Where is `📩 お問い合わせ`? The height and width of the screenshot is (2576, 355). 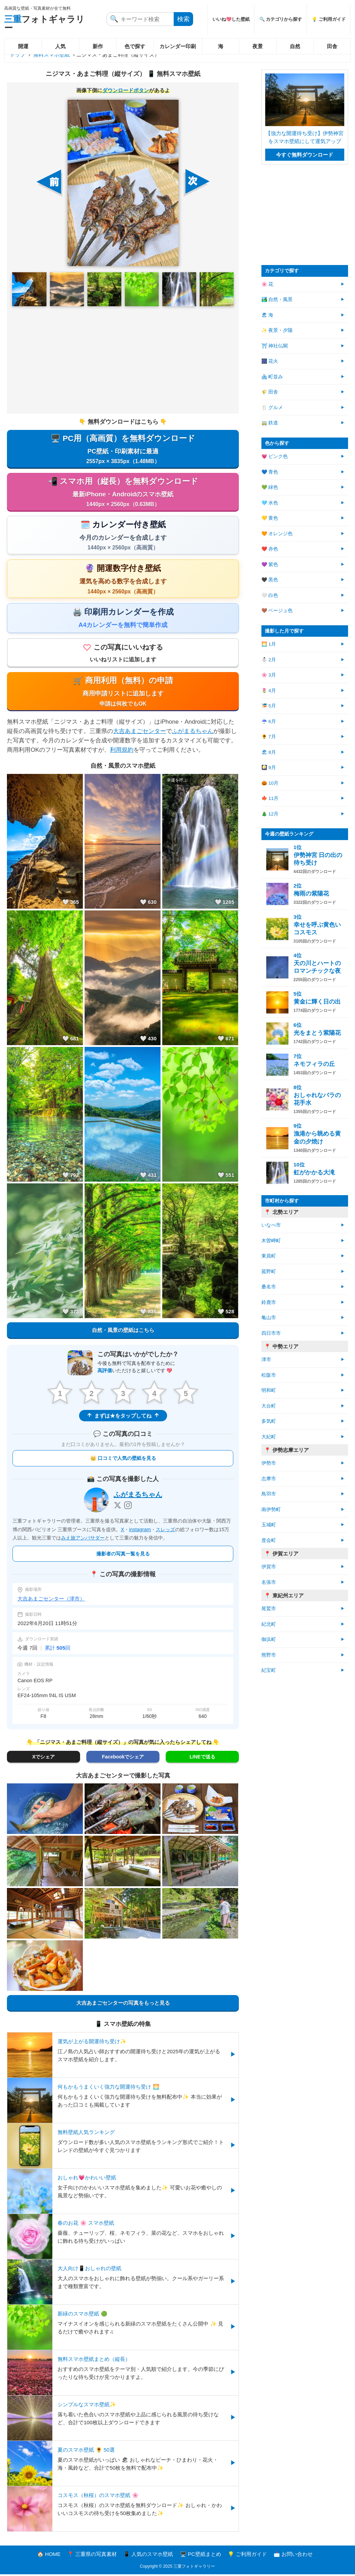 📩 お問い合わせ is located at coordinates (293, 2556).